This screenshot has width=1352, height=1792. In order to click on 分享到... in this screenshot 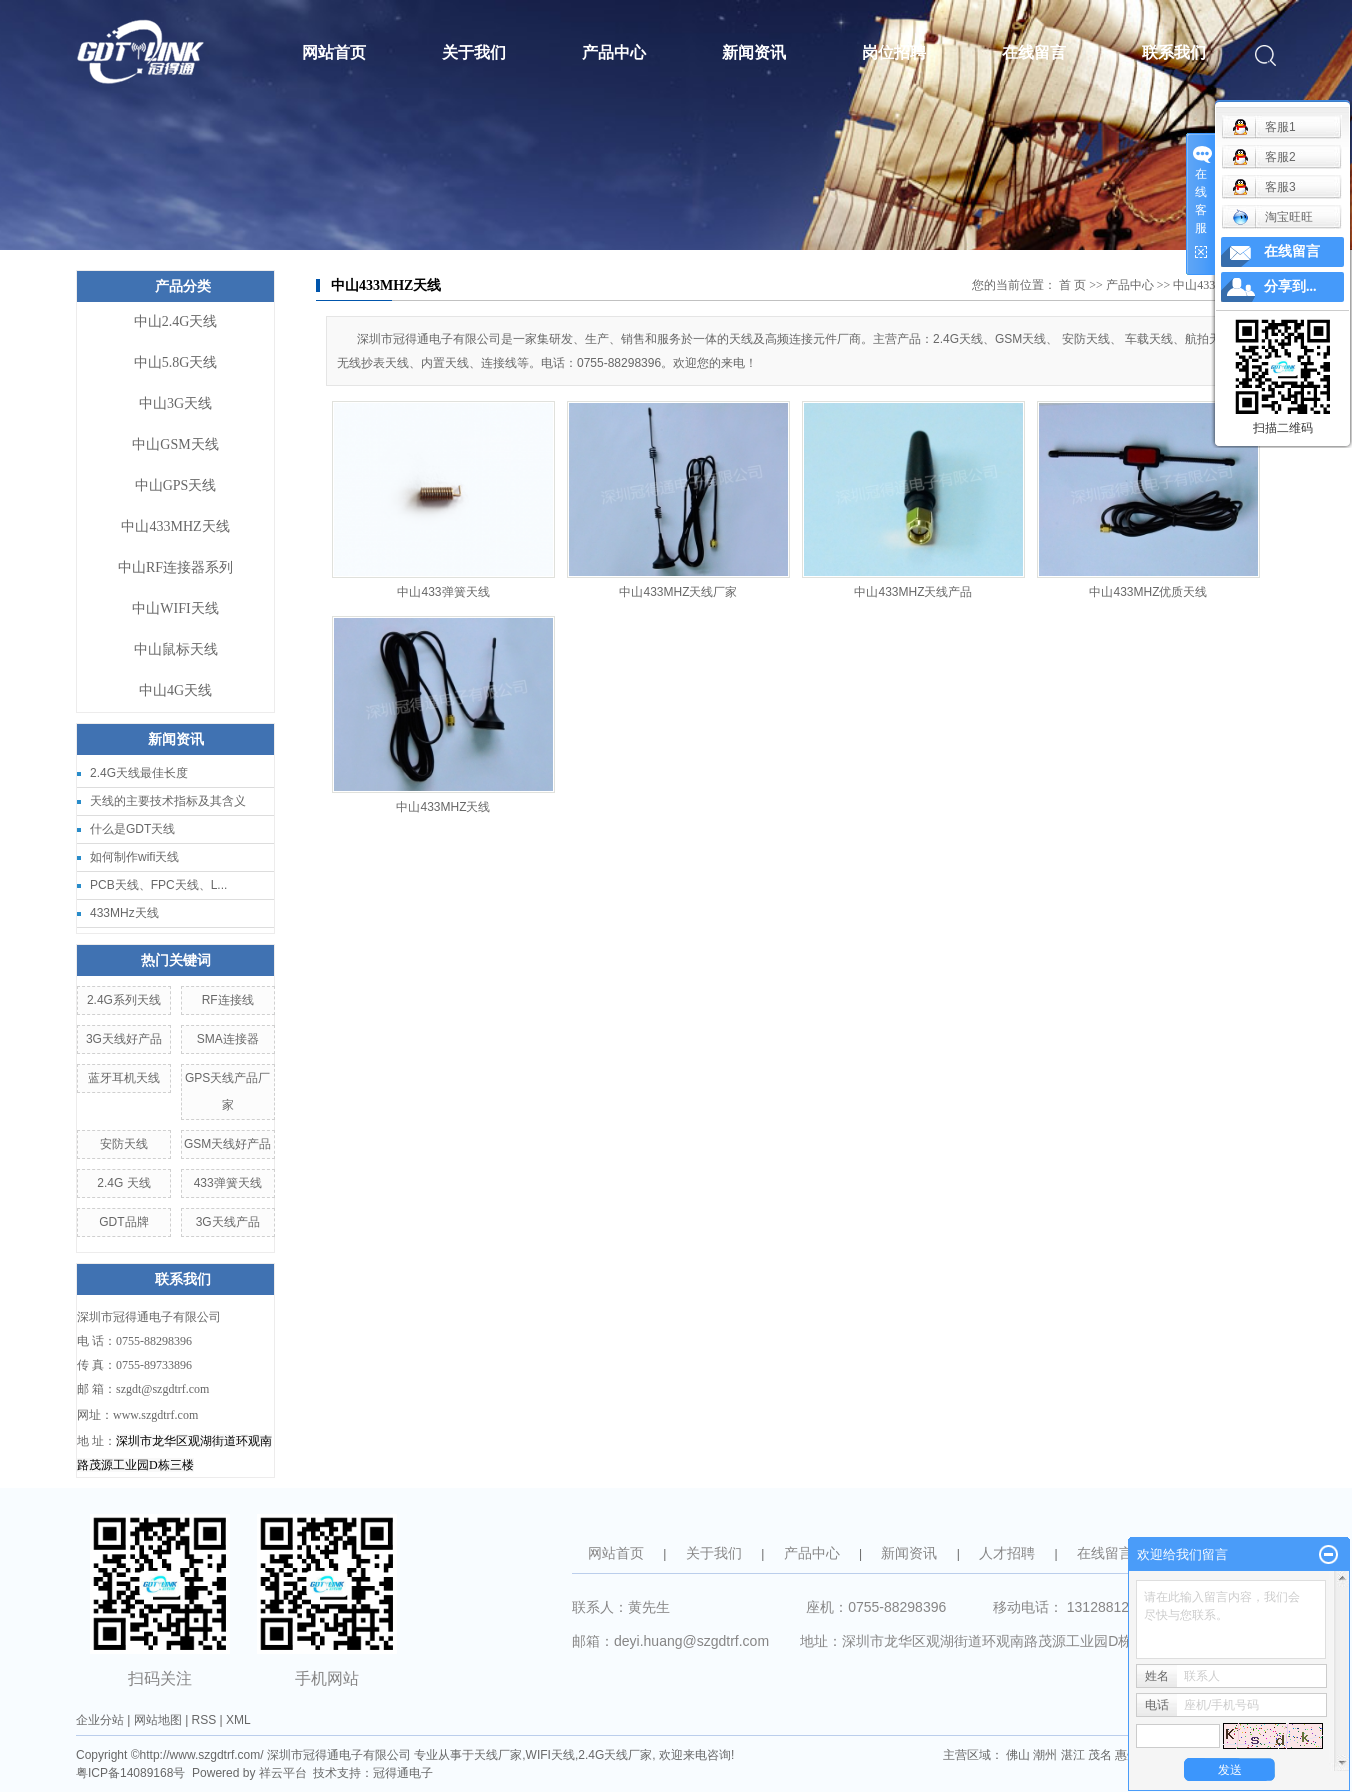, I will do `click(1290, 286)`.